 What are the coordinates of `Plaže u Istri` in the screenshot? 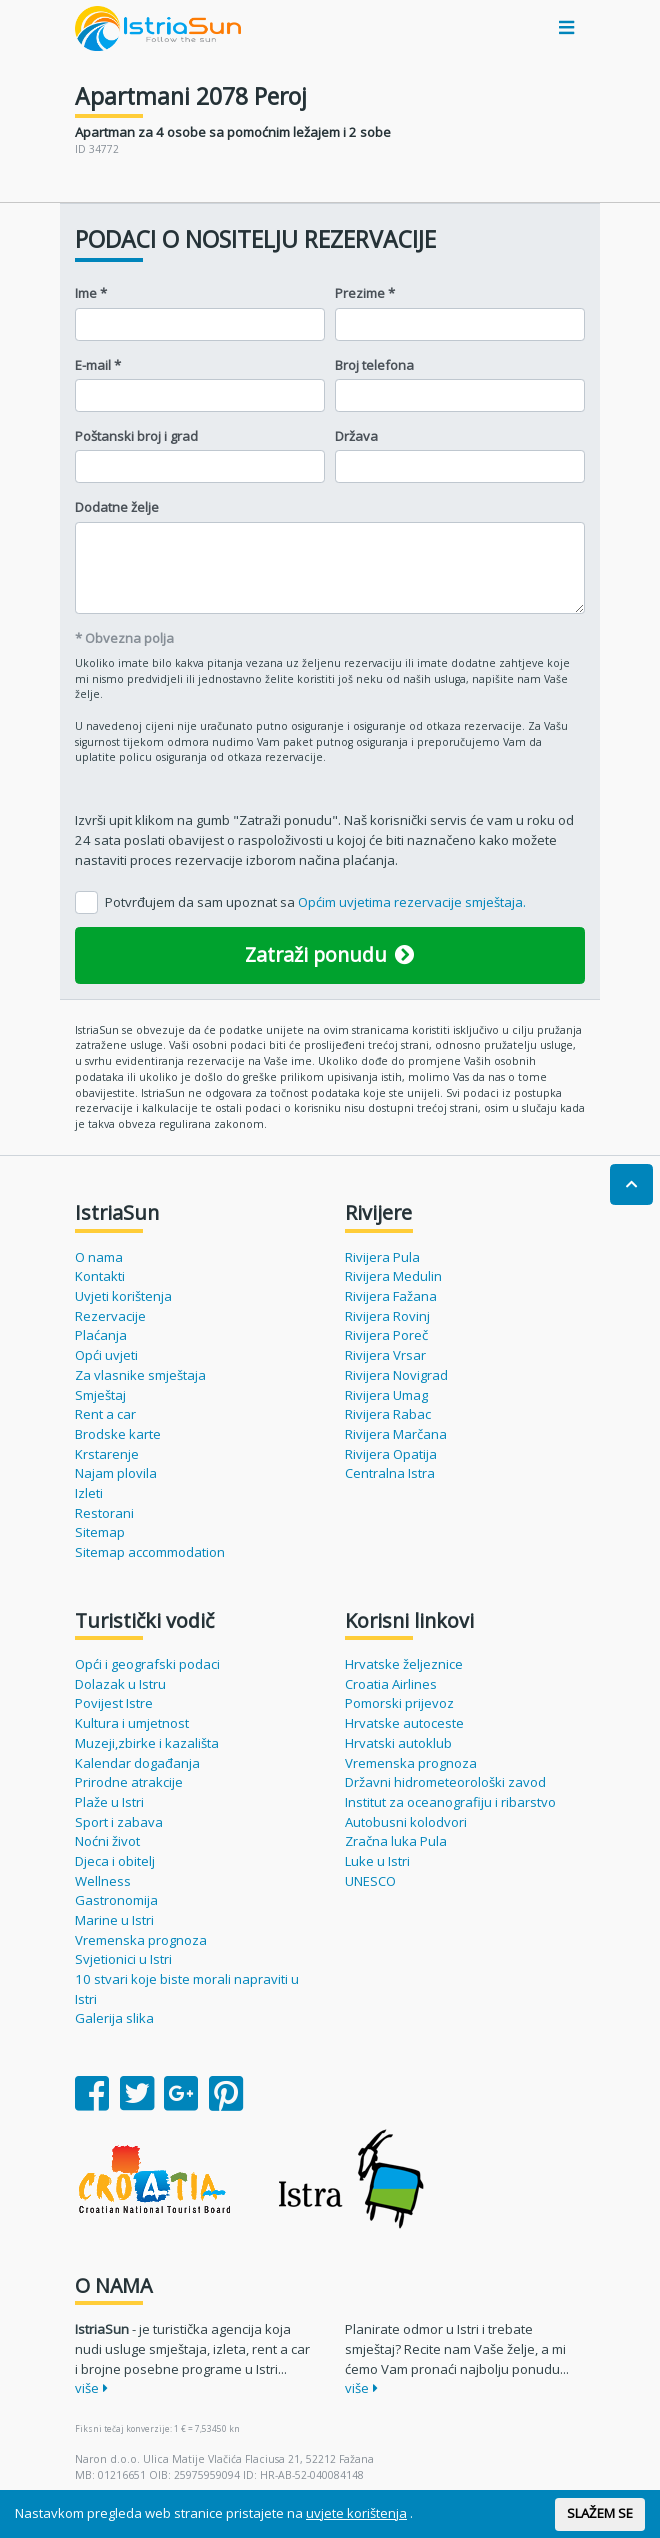 It's located at (109, 1802).